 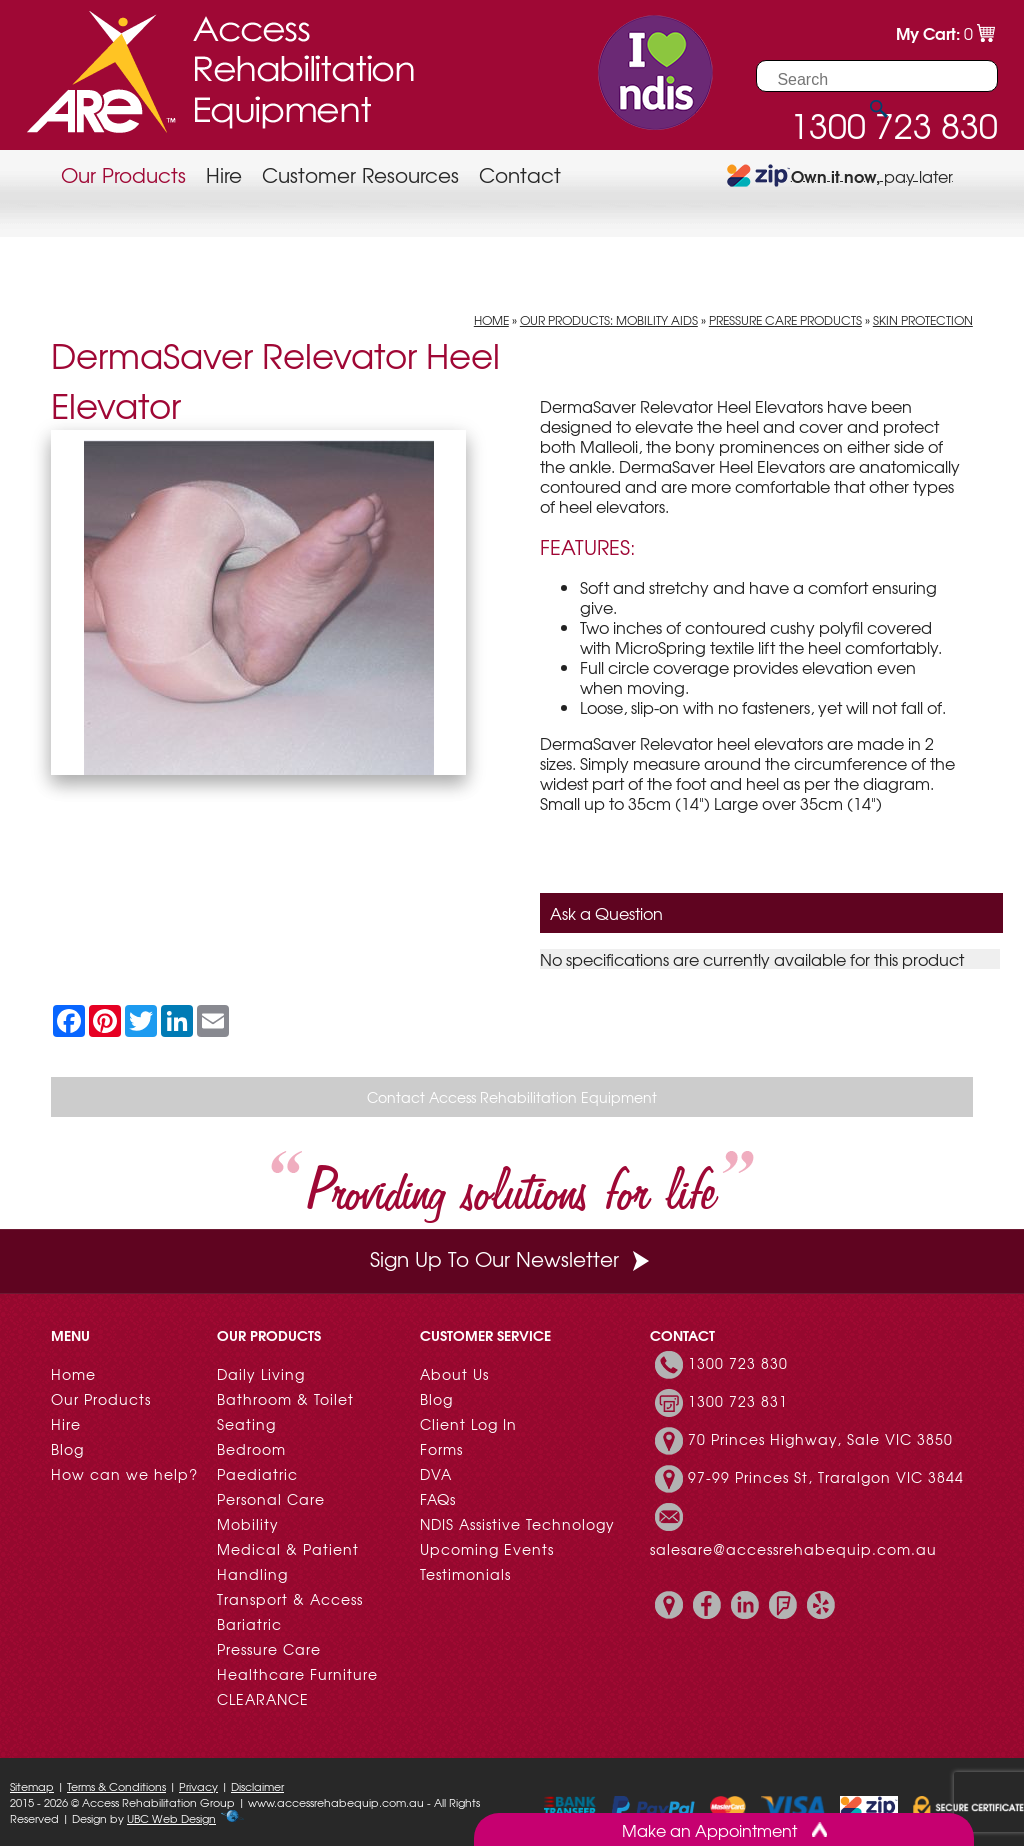 What do you see at coordinates (441, 1449) in the screenshot?
I see `Forms` at bounding box center [441, 1449].